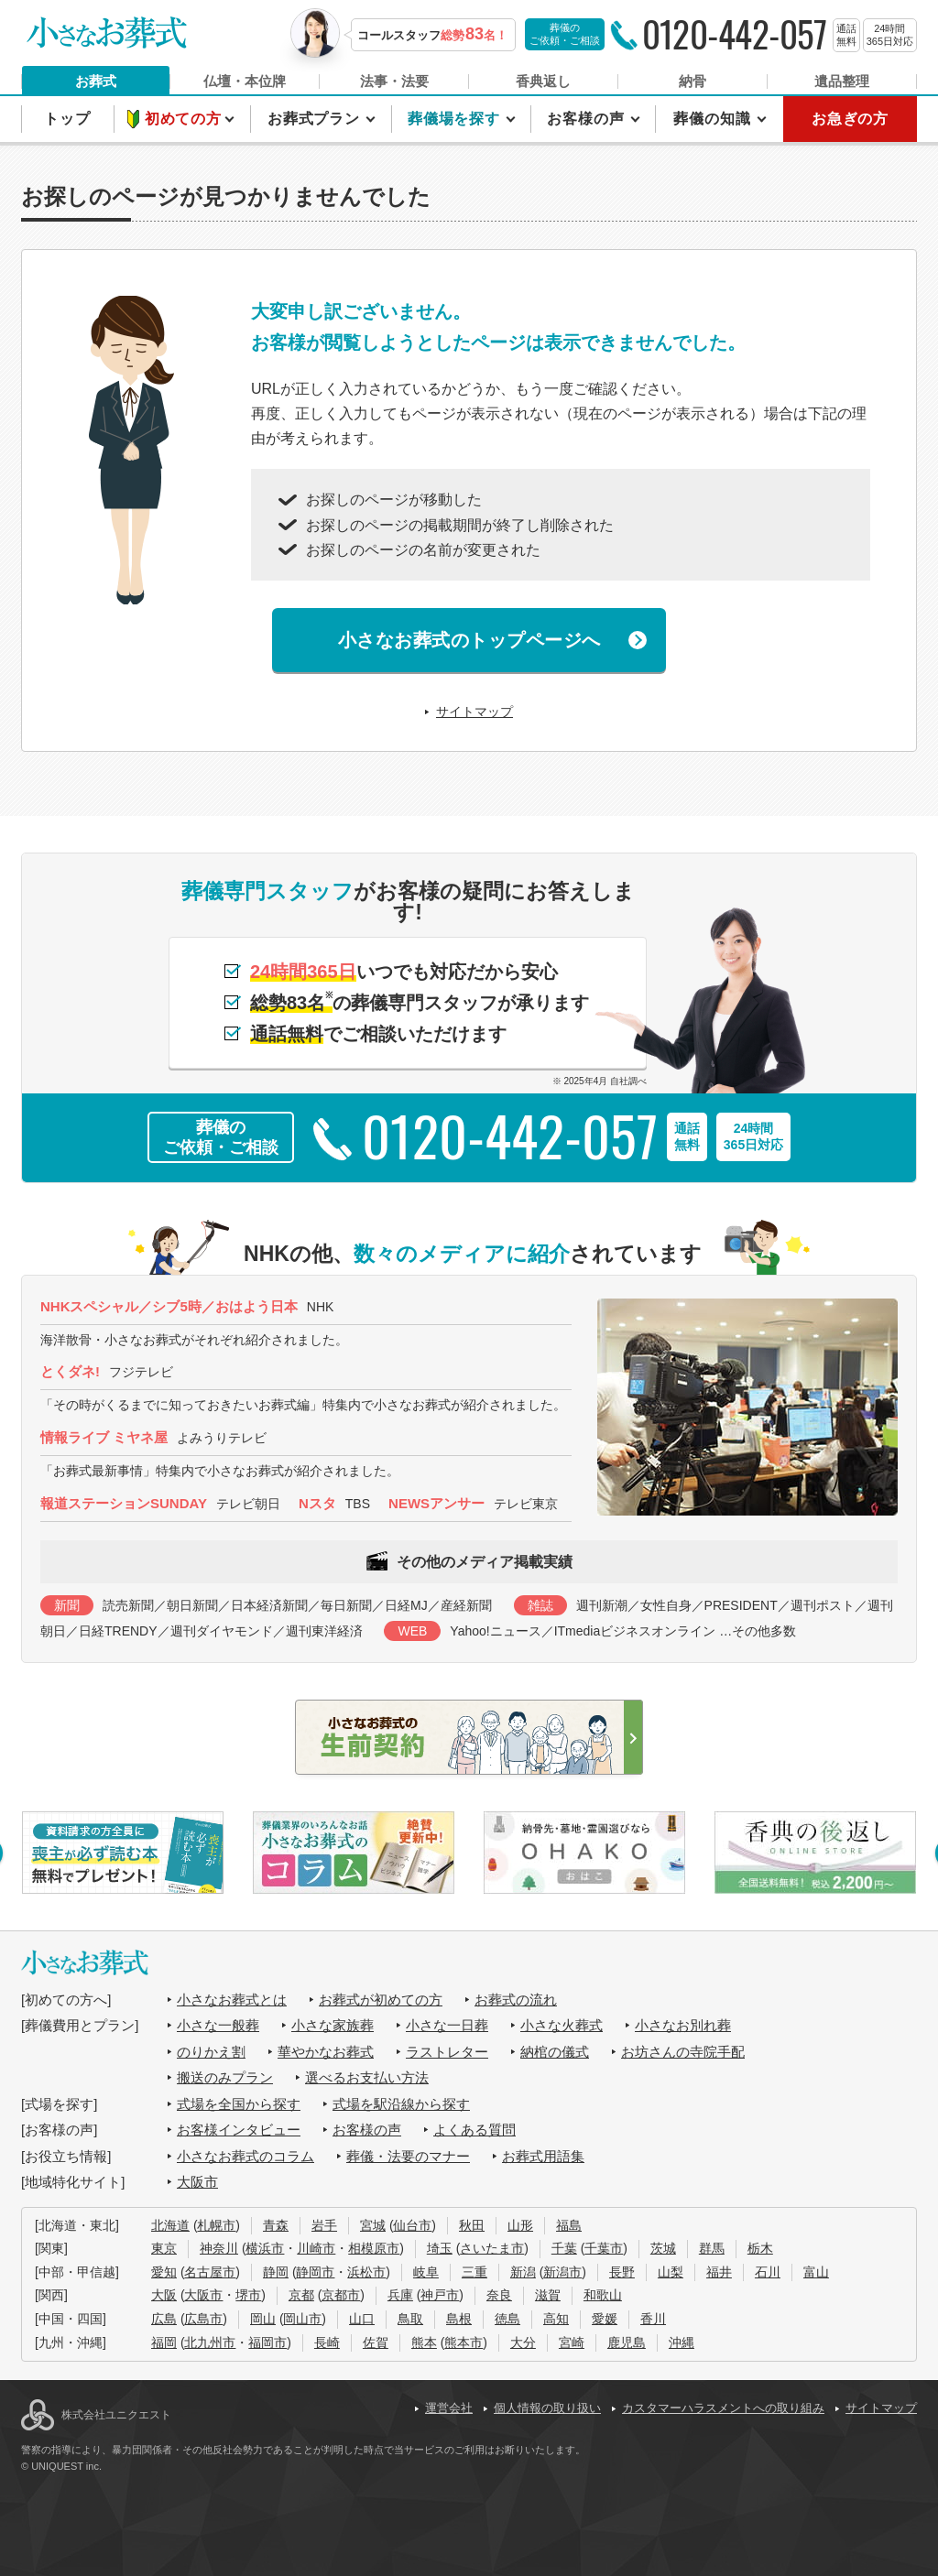  What do you see at coordinates (315, 2272) in the screenshot?
I see `静岡市` at bounding box center [315, 2272].